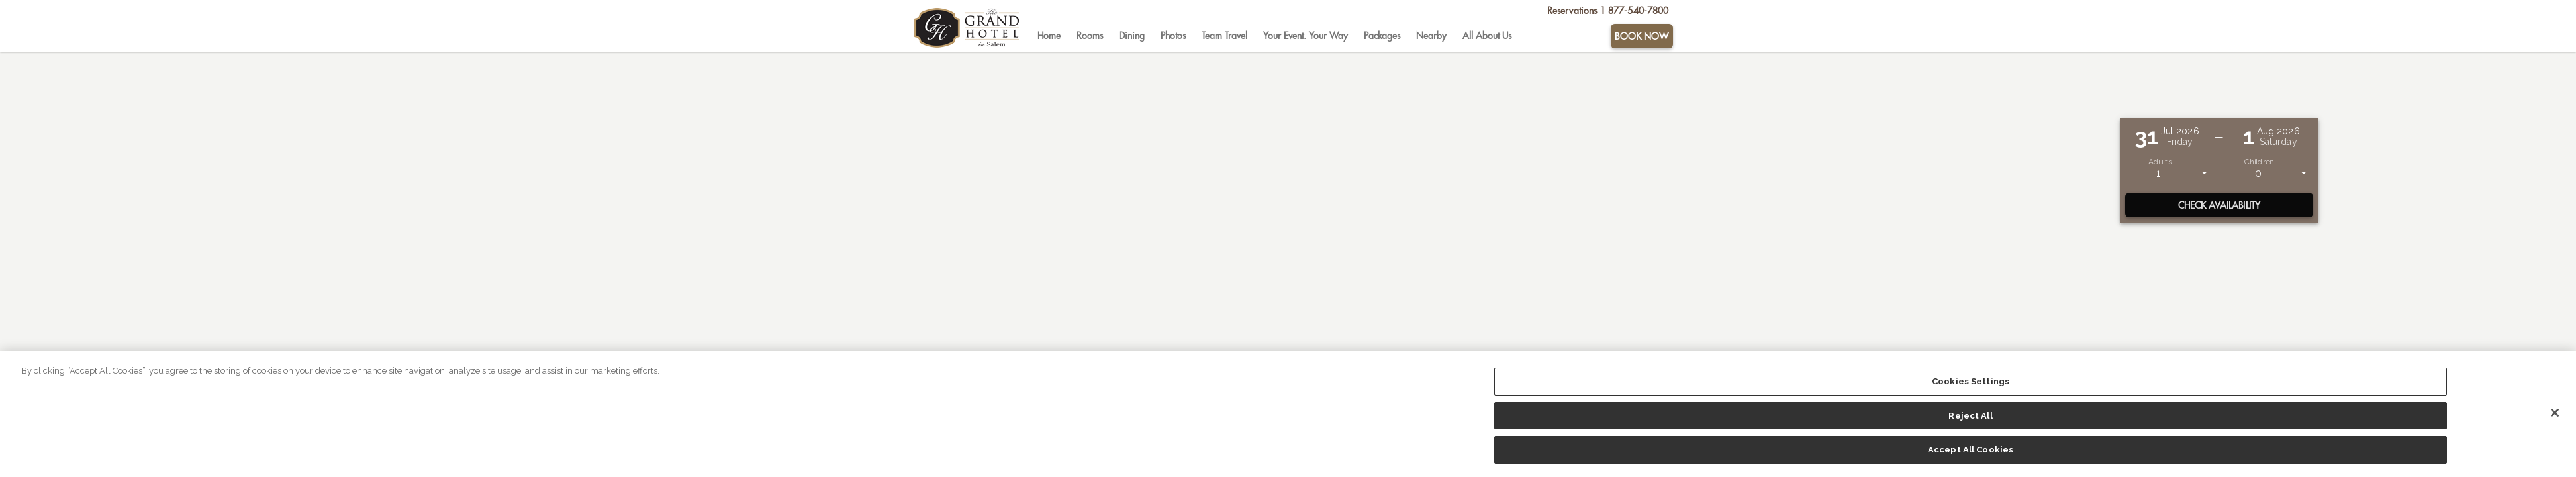 The image size is (2576, 477). Describe the element at coordinates (1049, 36) in the screenshot. I see `Home` at that location.